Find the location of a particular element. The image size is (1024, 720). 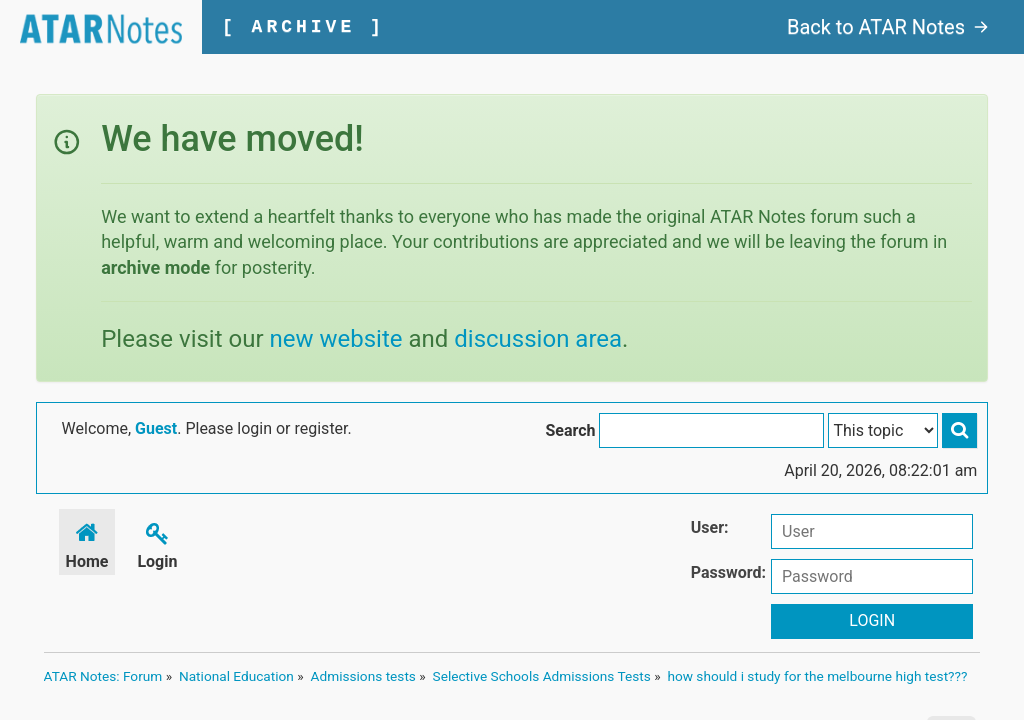

User: is located at coordinates (710, 527).